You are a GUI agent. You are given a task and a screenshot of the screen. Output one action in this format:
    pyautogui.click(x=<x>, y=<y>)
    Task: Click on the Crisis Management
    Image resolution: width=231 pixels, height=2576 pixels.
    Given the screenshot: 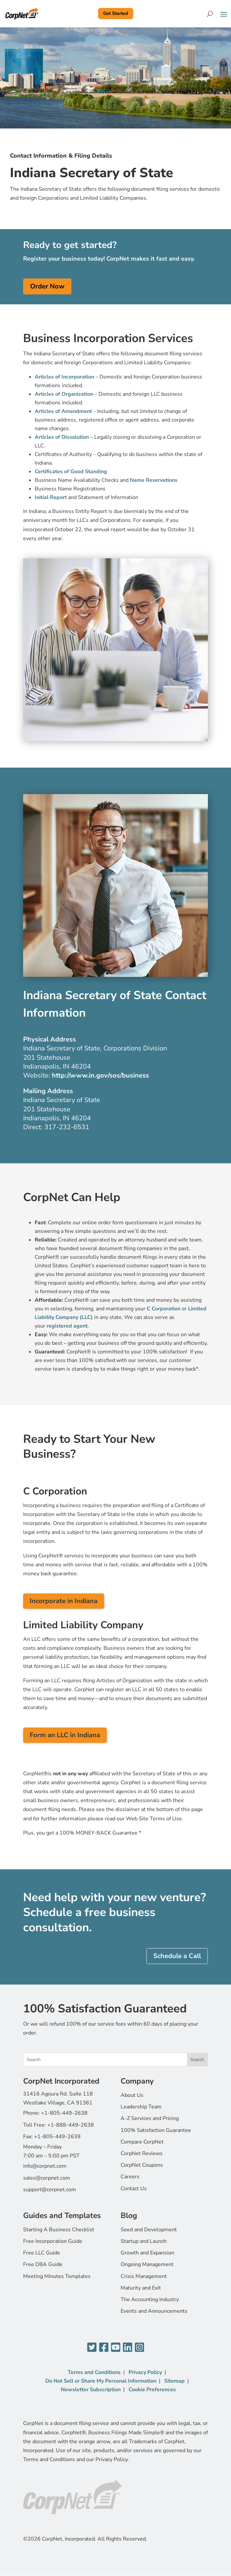 What is the action you would take?
    pyautogui.click(x=144, y=2276)
    